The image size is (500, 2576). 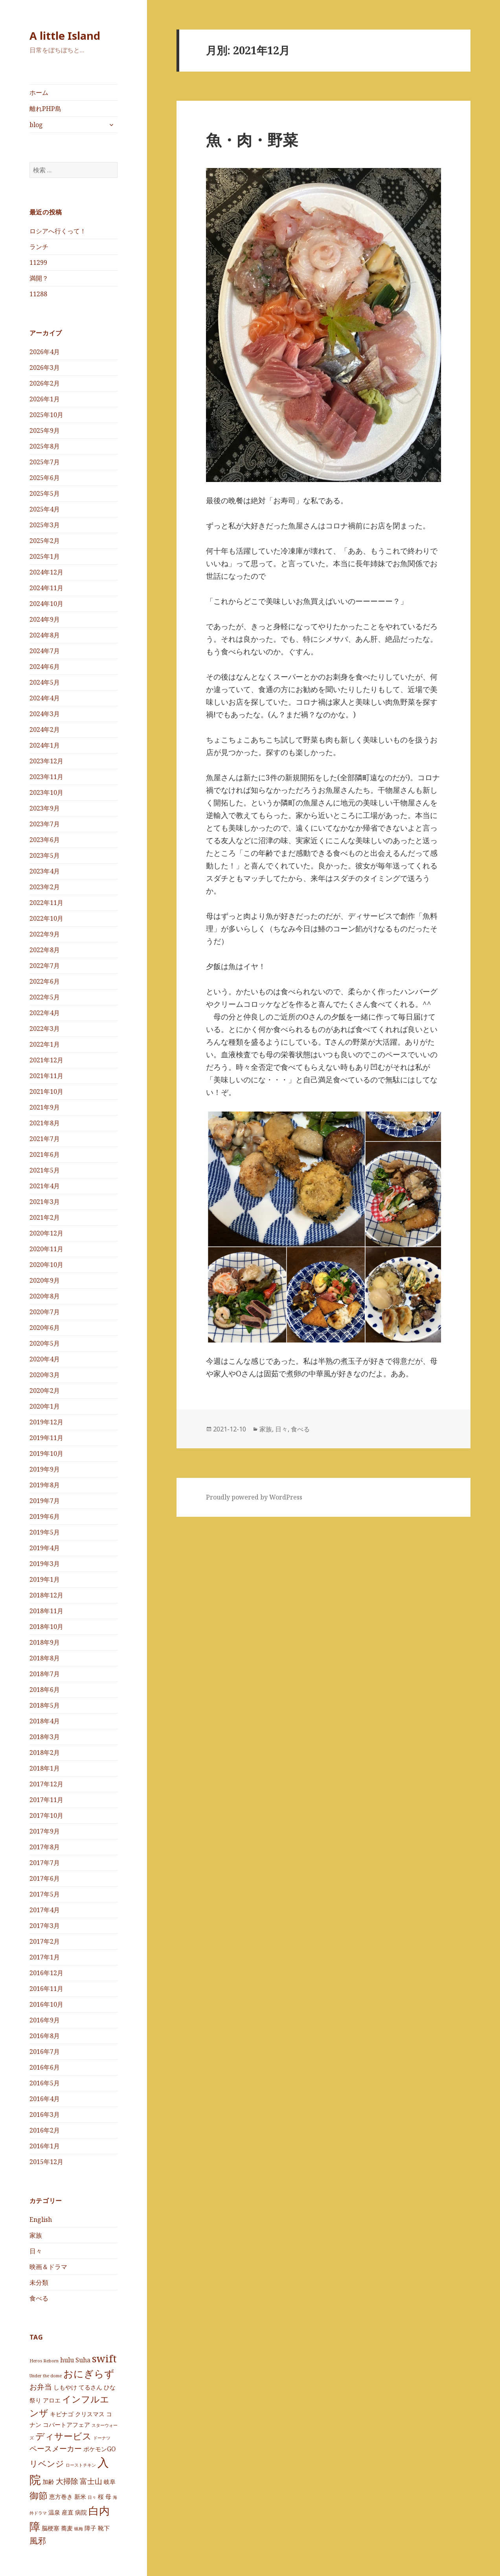 I want to click on 2019年3月, so click(x=44, y=1563).